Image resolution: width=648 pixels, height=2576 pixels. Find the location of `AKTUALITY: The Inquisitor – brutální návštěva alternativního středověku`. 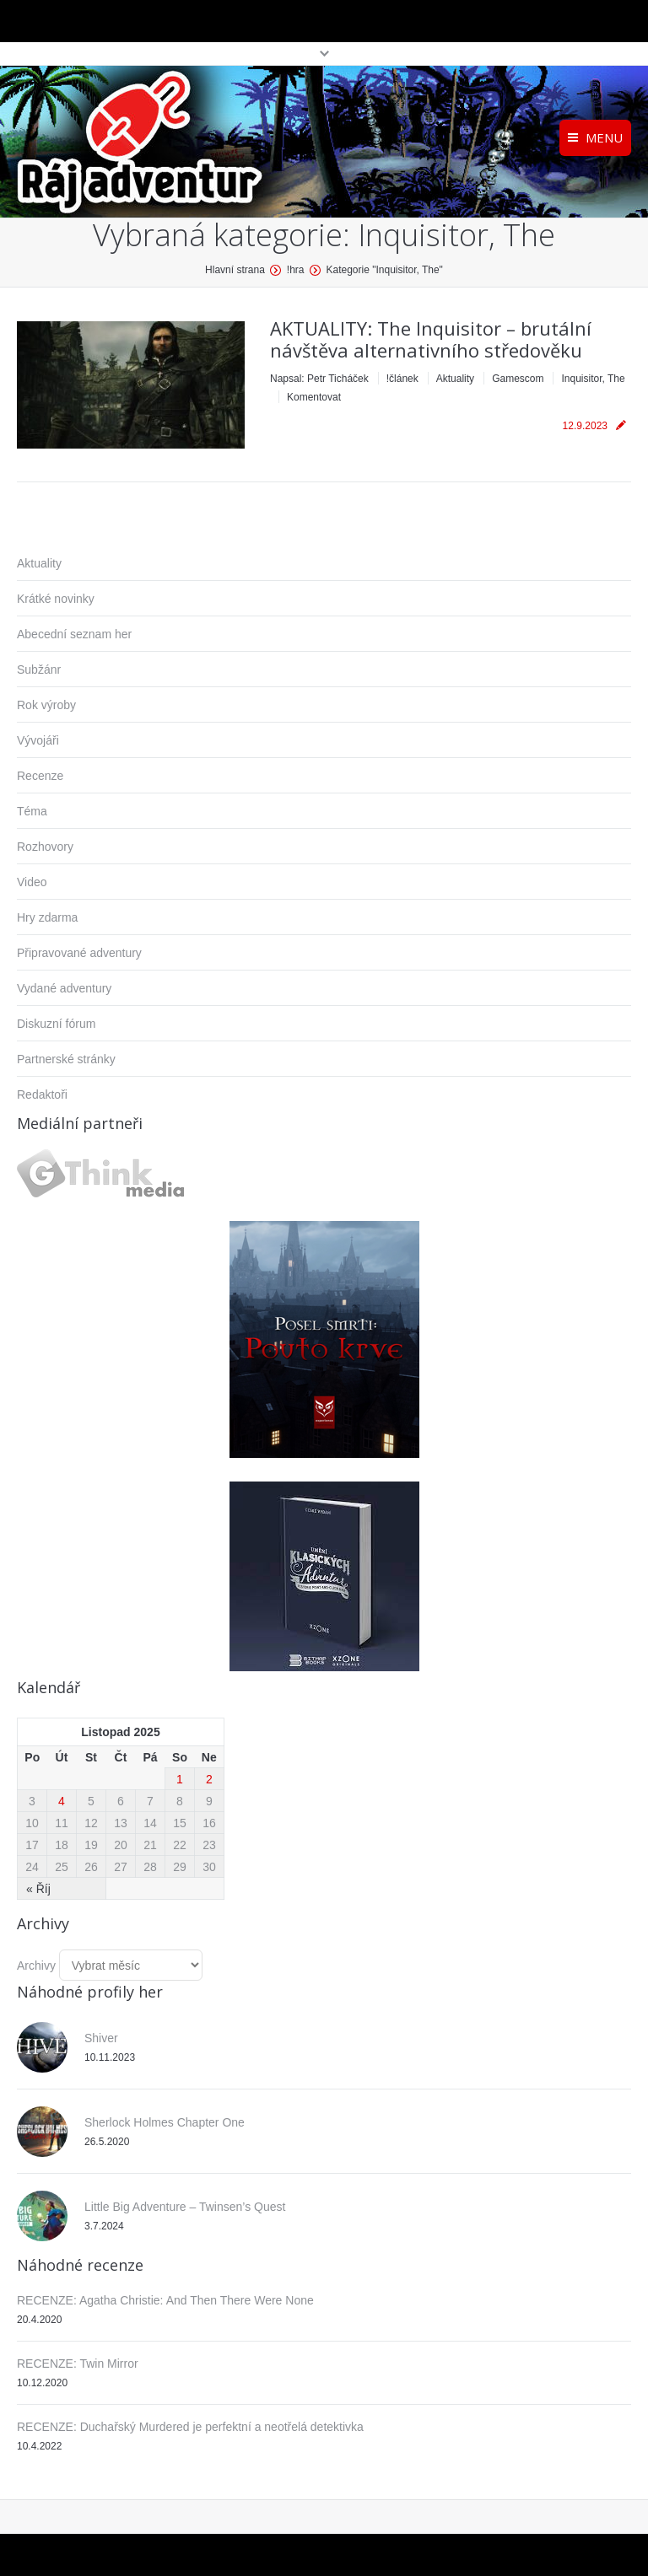

AKTUALITY: The Inquisitor – brutální návštěva alternativního středověku is located at coordinates (430, 339).